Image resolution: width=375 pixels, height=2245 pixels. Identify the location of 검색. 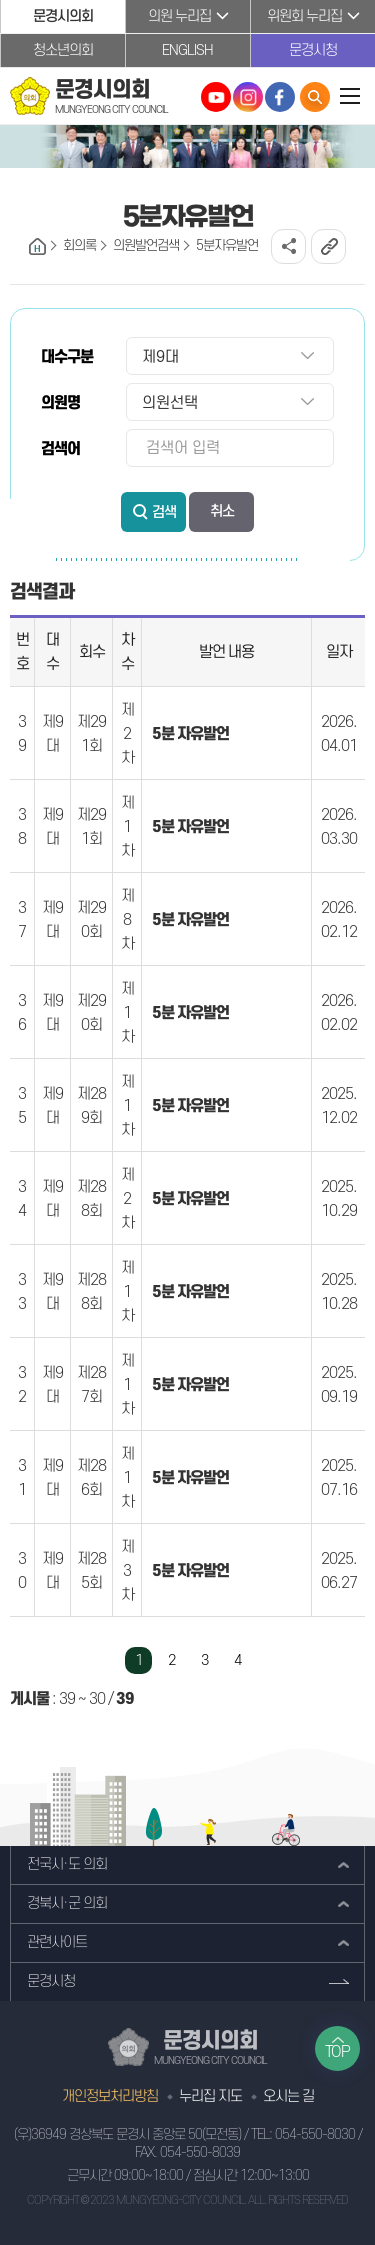
(164, 512).